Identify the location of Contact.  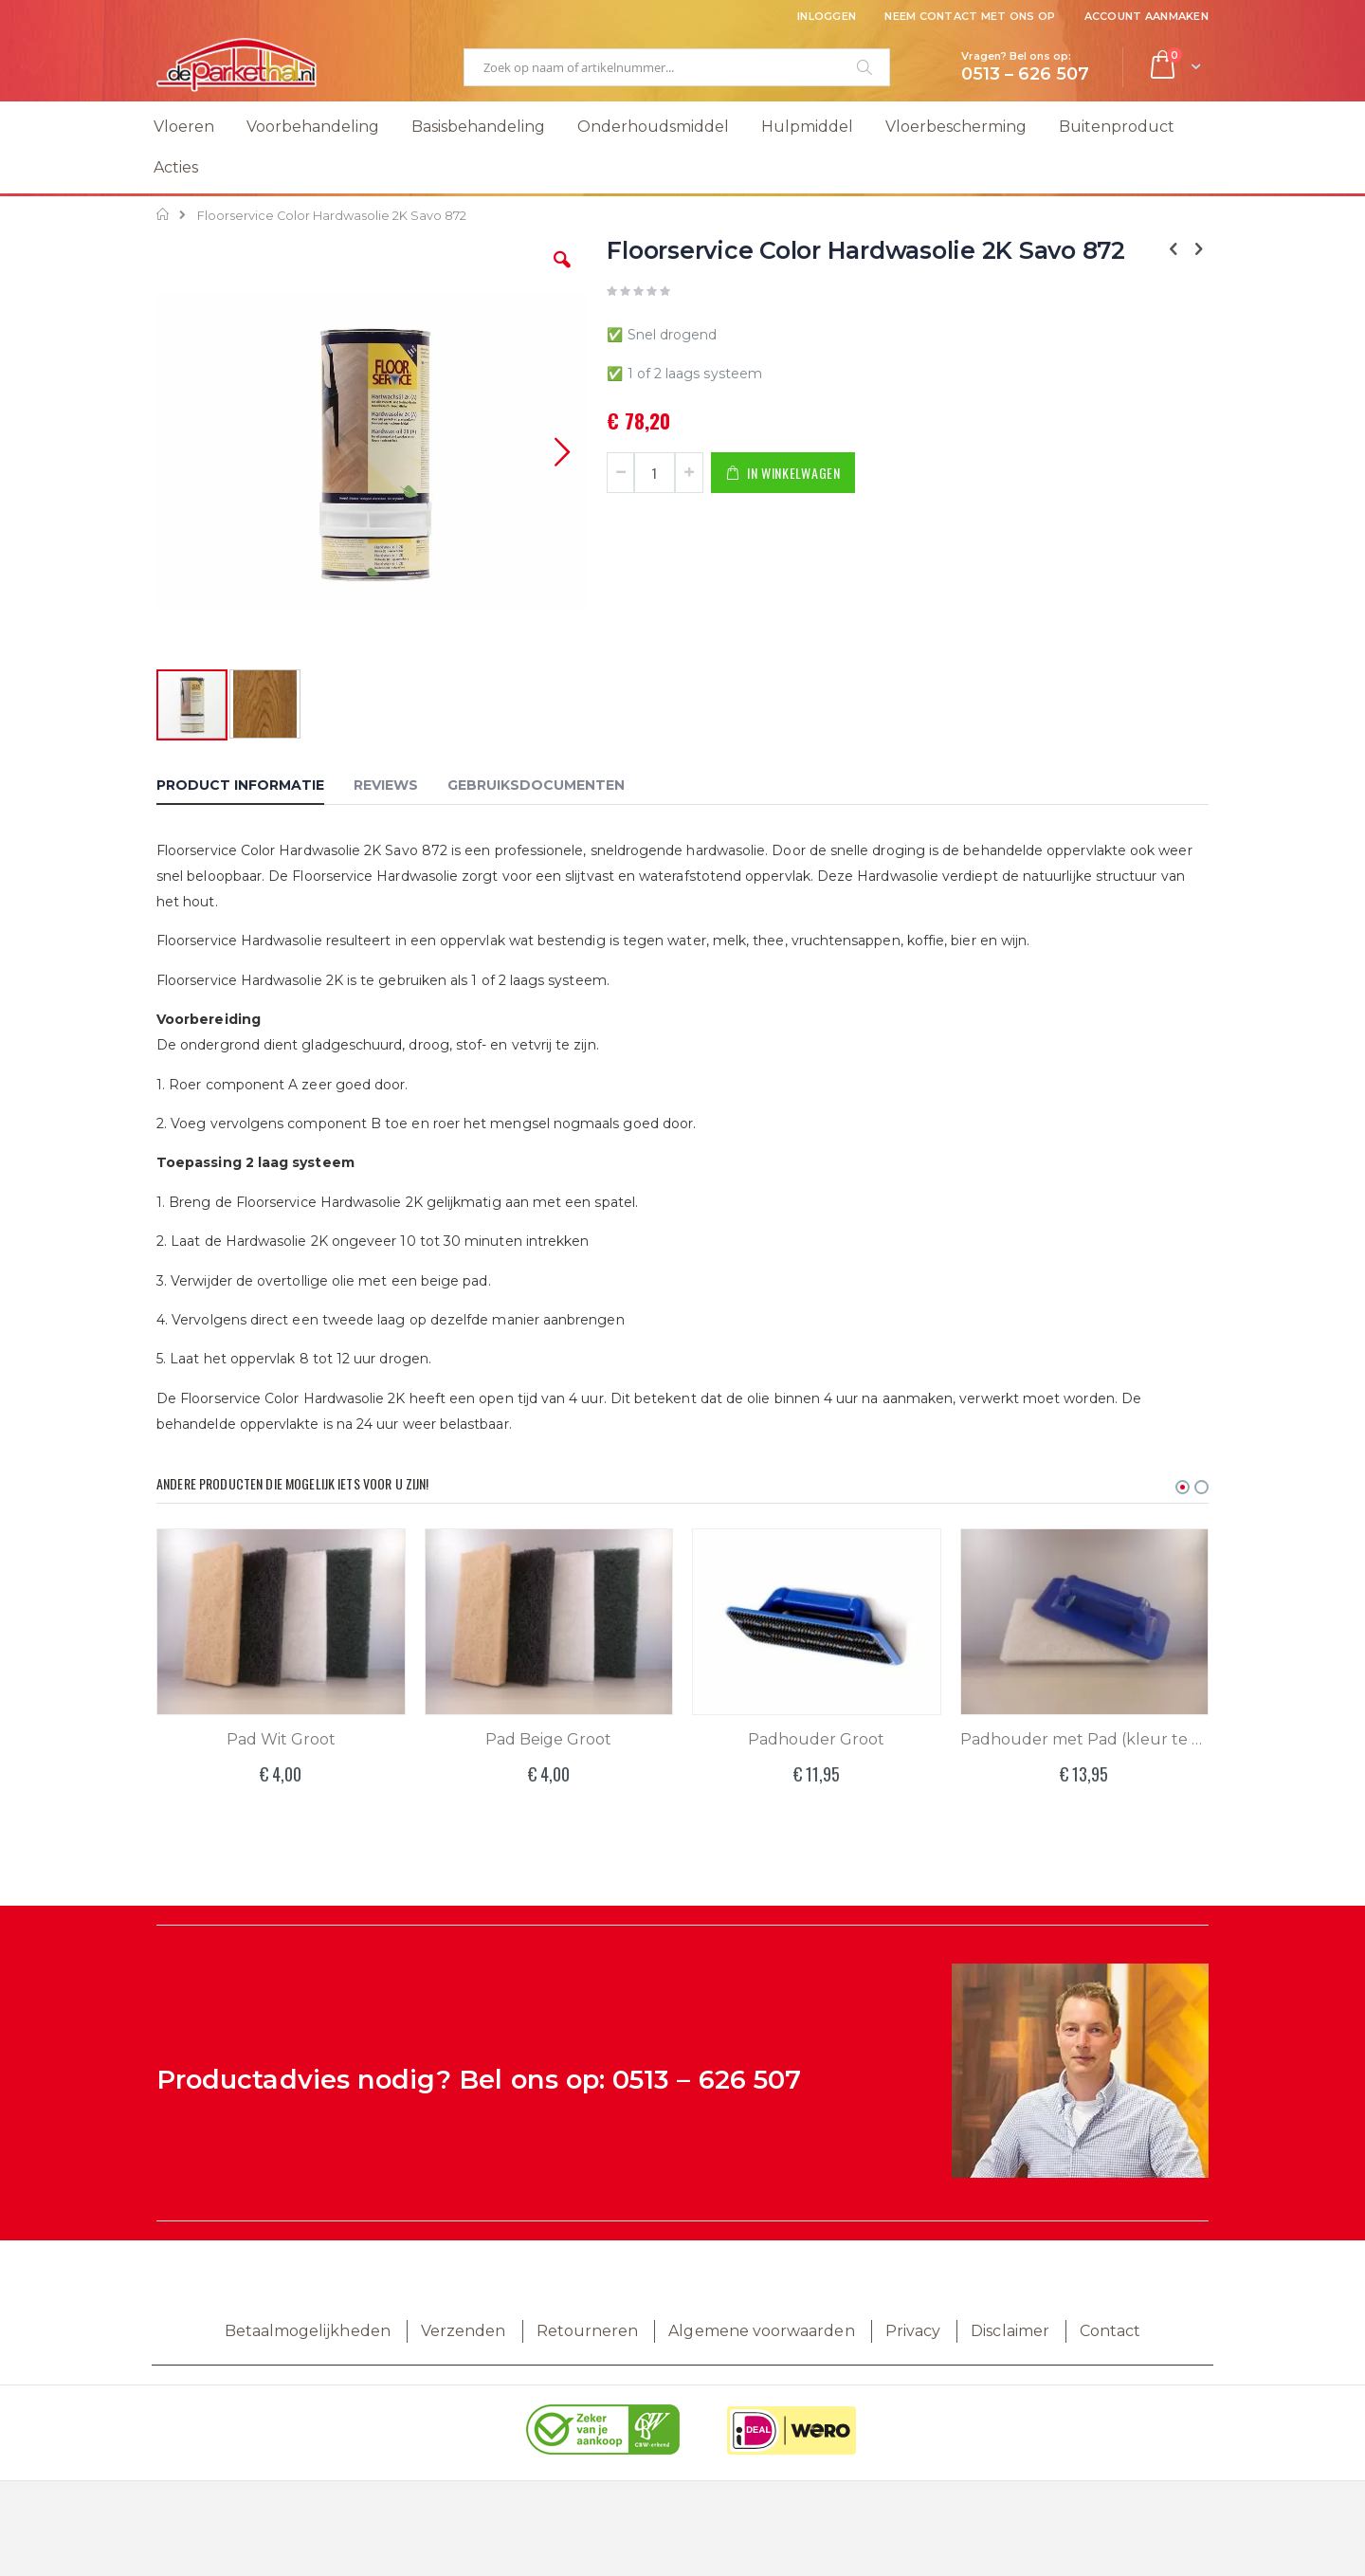
(1110, 2331).